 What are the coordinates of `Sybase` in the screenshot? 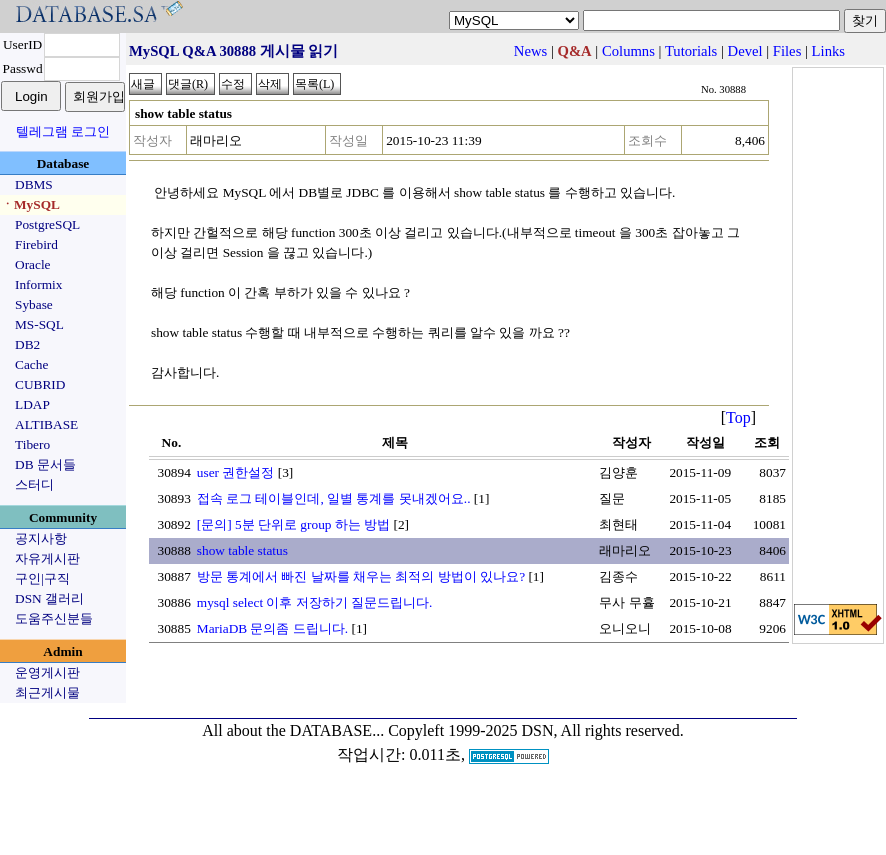 It's located at (34, 304).